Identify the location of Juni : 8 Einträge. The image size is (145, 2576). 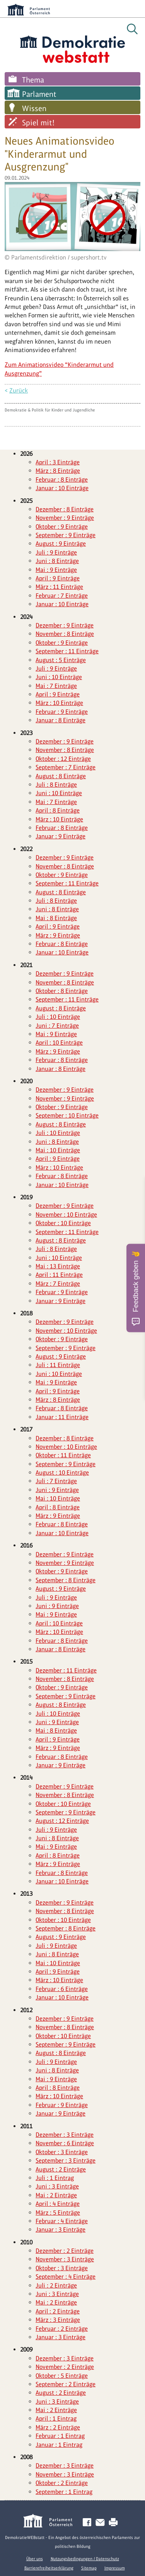
(57, 561).